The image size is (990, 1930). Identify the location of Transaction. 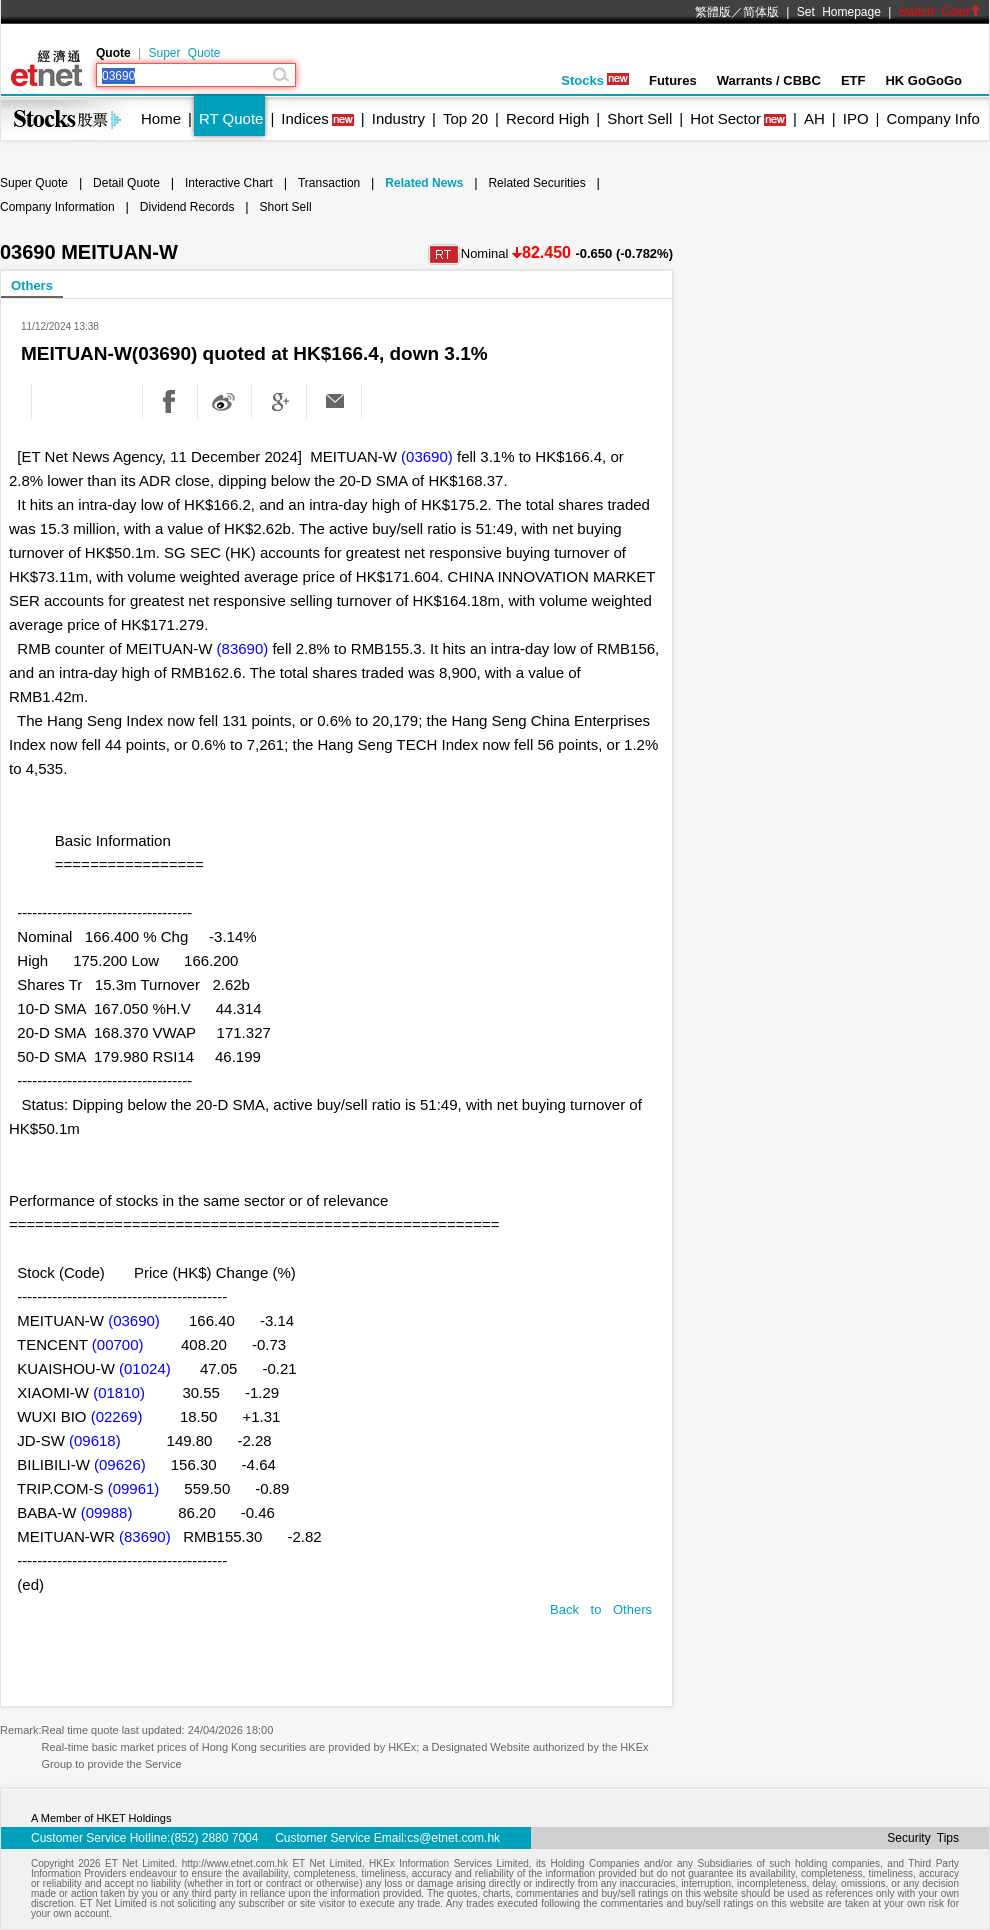
(329, 183).